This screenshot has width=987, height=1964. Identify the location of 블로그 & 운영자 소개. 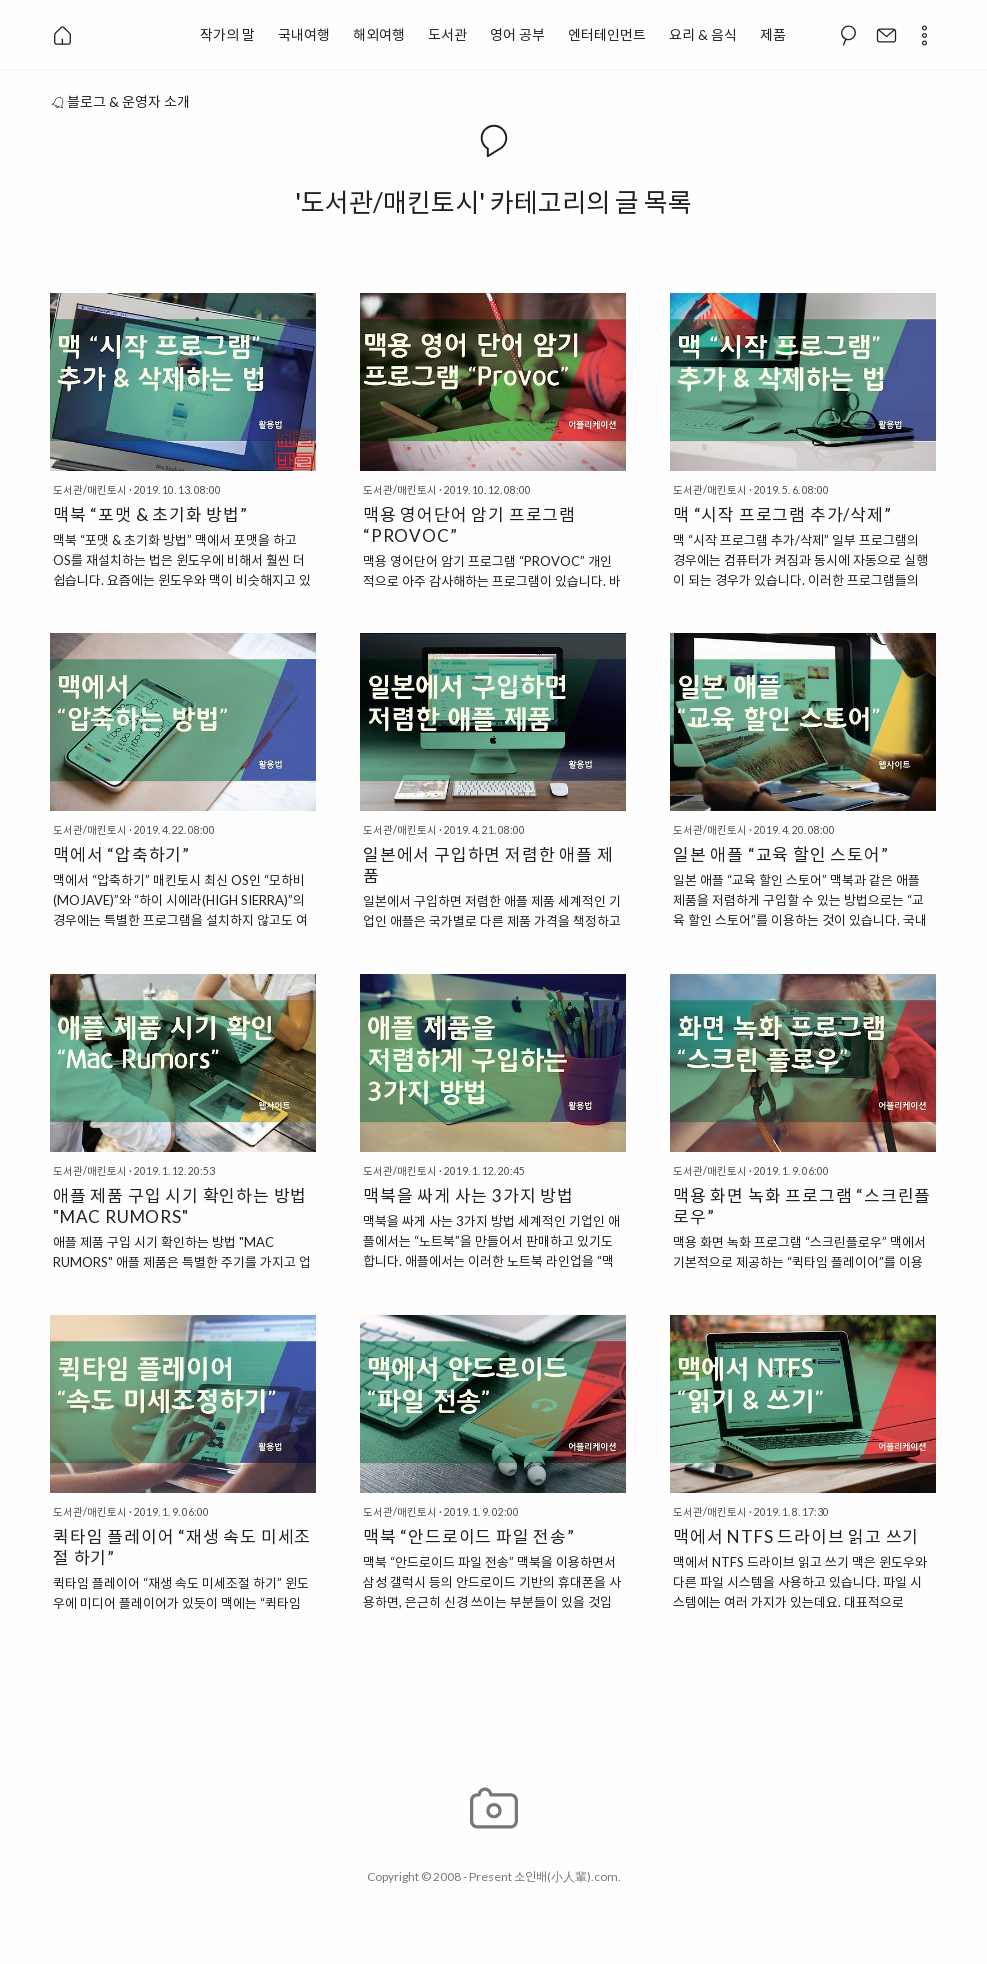
(120, 101).